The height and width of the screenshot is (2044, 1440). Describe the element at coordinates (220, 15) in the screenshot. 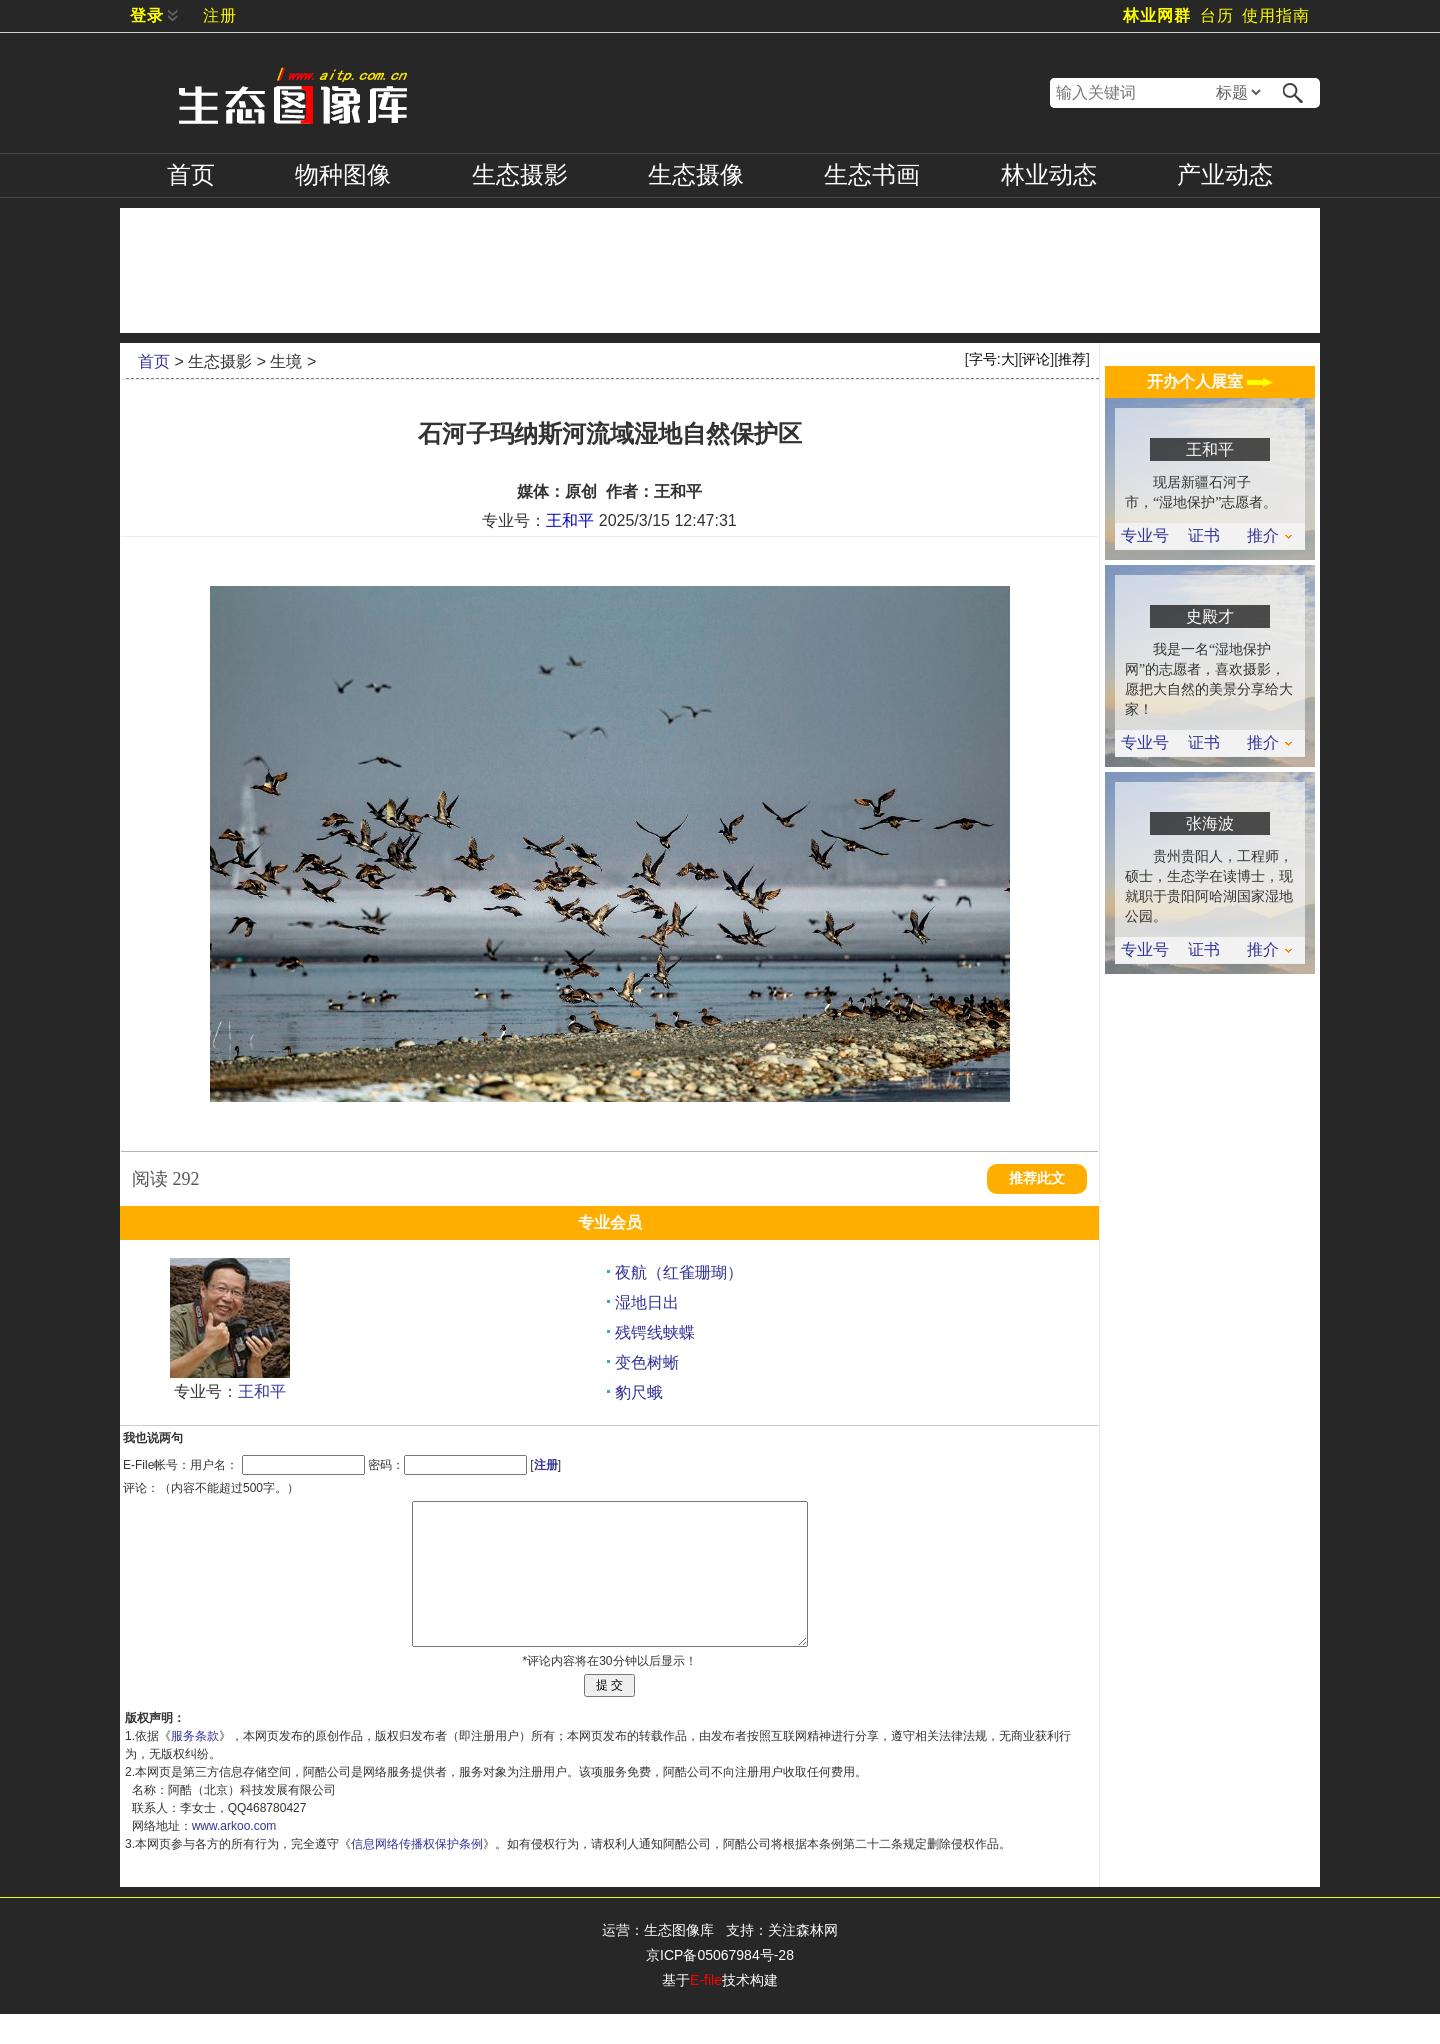

I see `注册` at that location.